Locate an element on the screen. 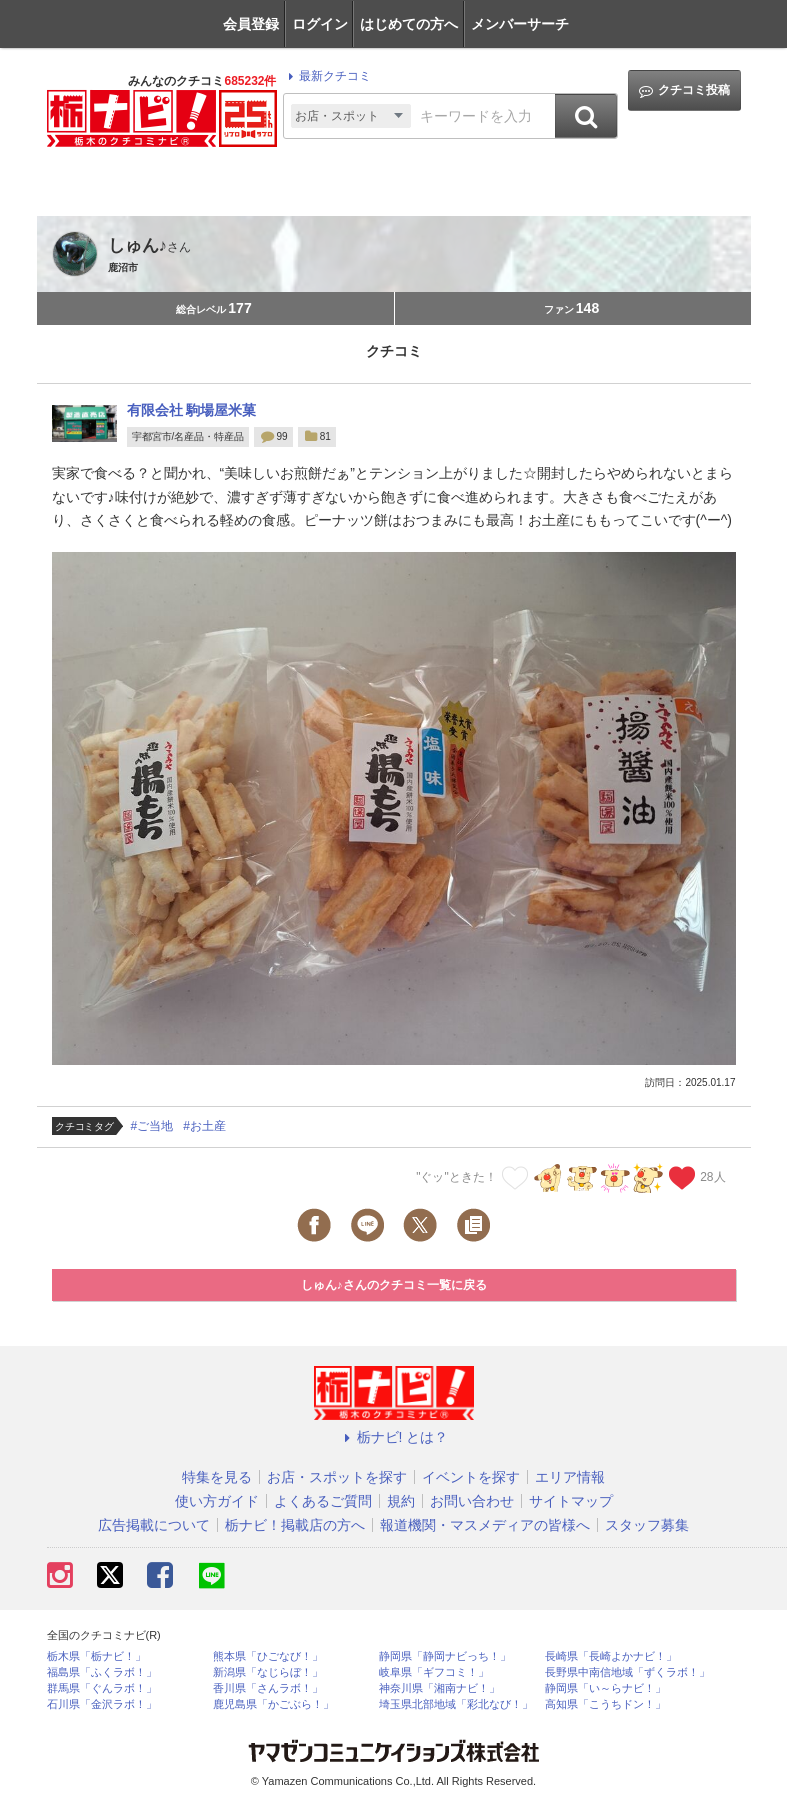 The image size is (787, 1807). 長野県中南信地域「ずくラボ！」 is located at coordinates (627, 1672).